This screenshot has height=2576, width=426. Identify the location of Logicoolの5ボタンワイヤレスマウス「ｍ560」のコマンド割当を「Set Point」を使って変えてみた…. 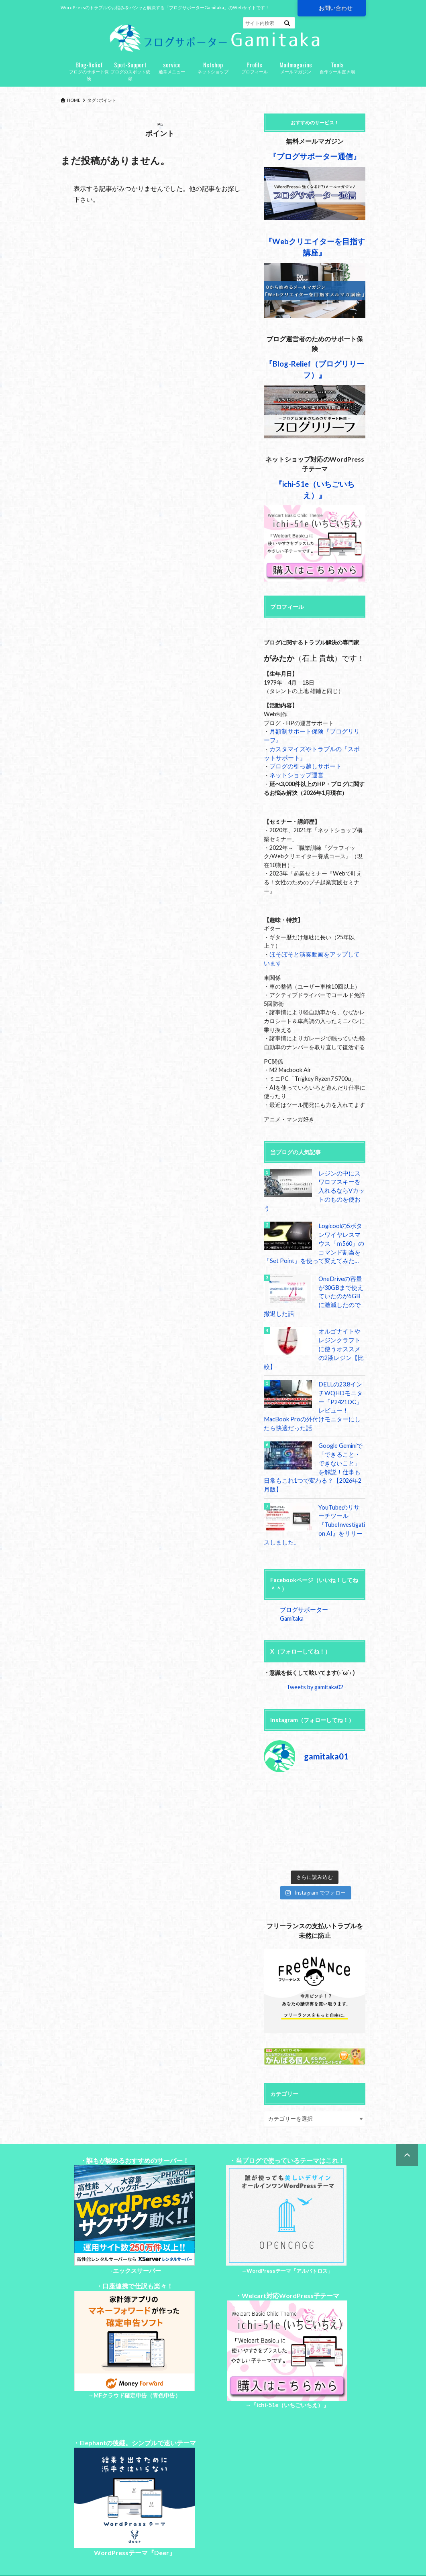
(313, 1236).